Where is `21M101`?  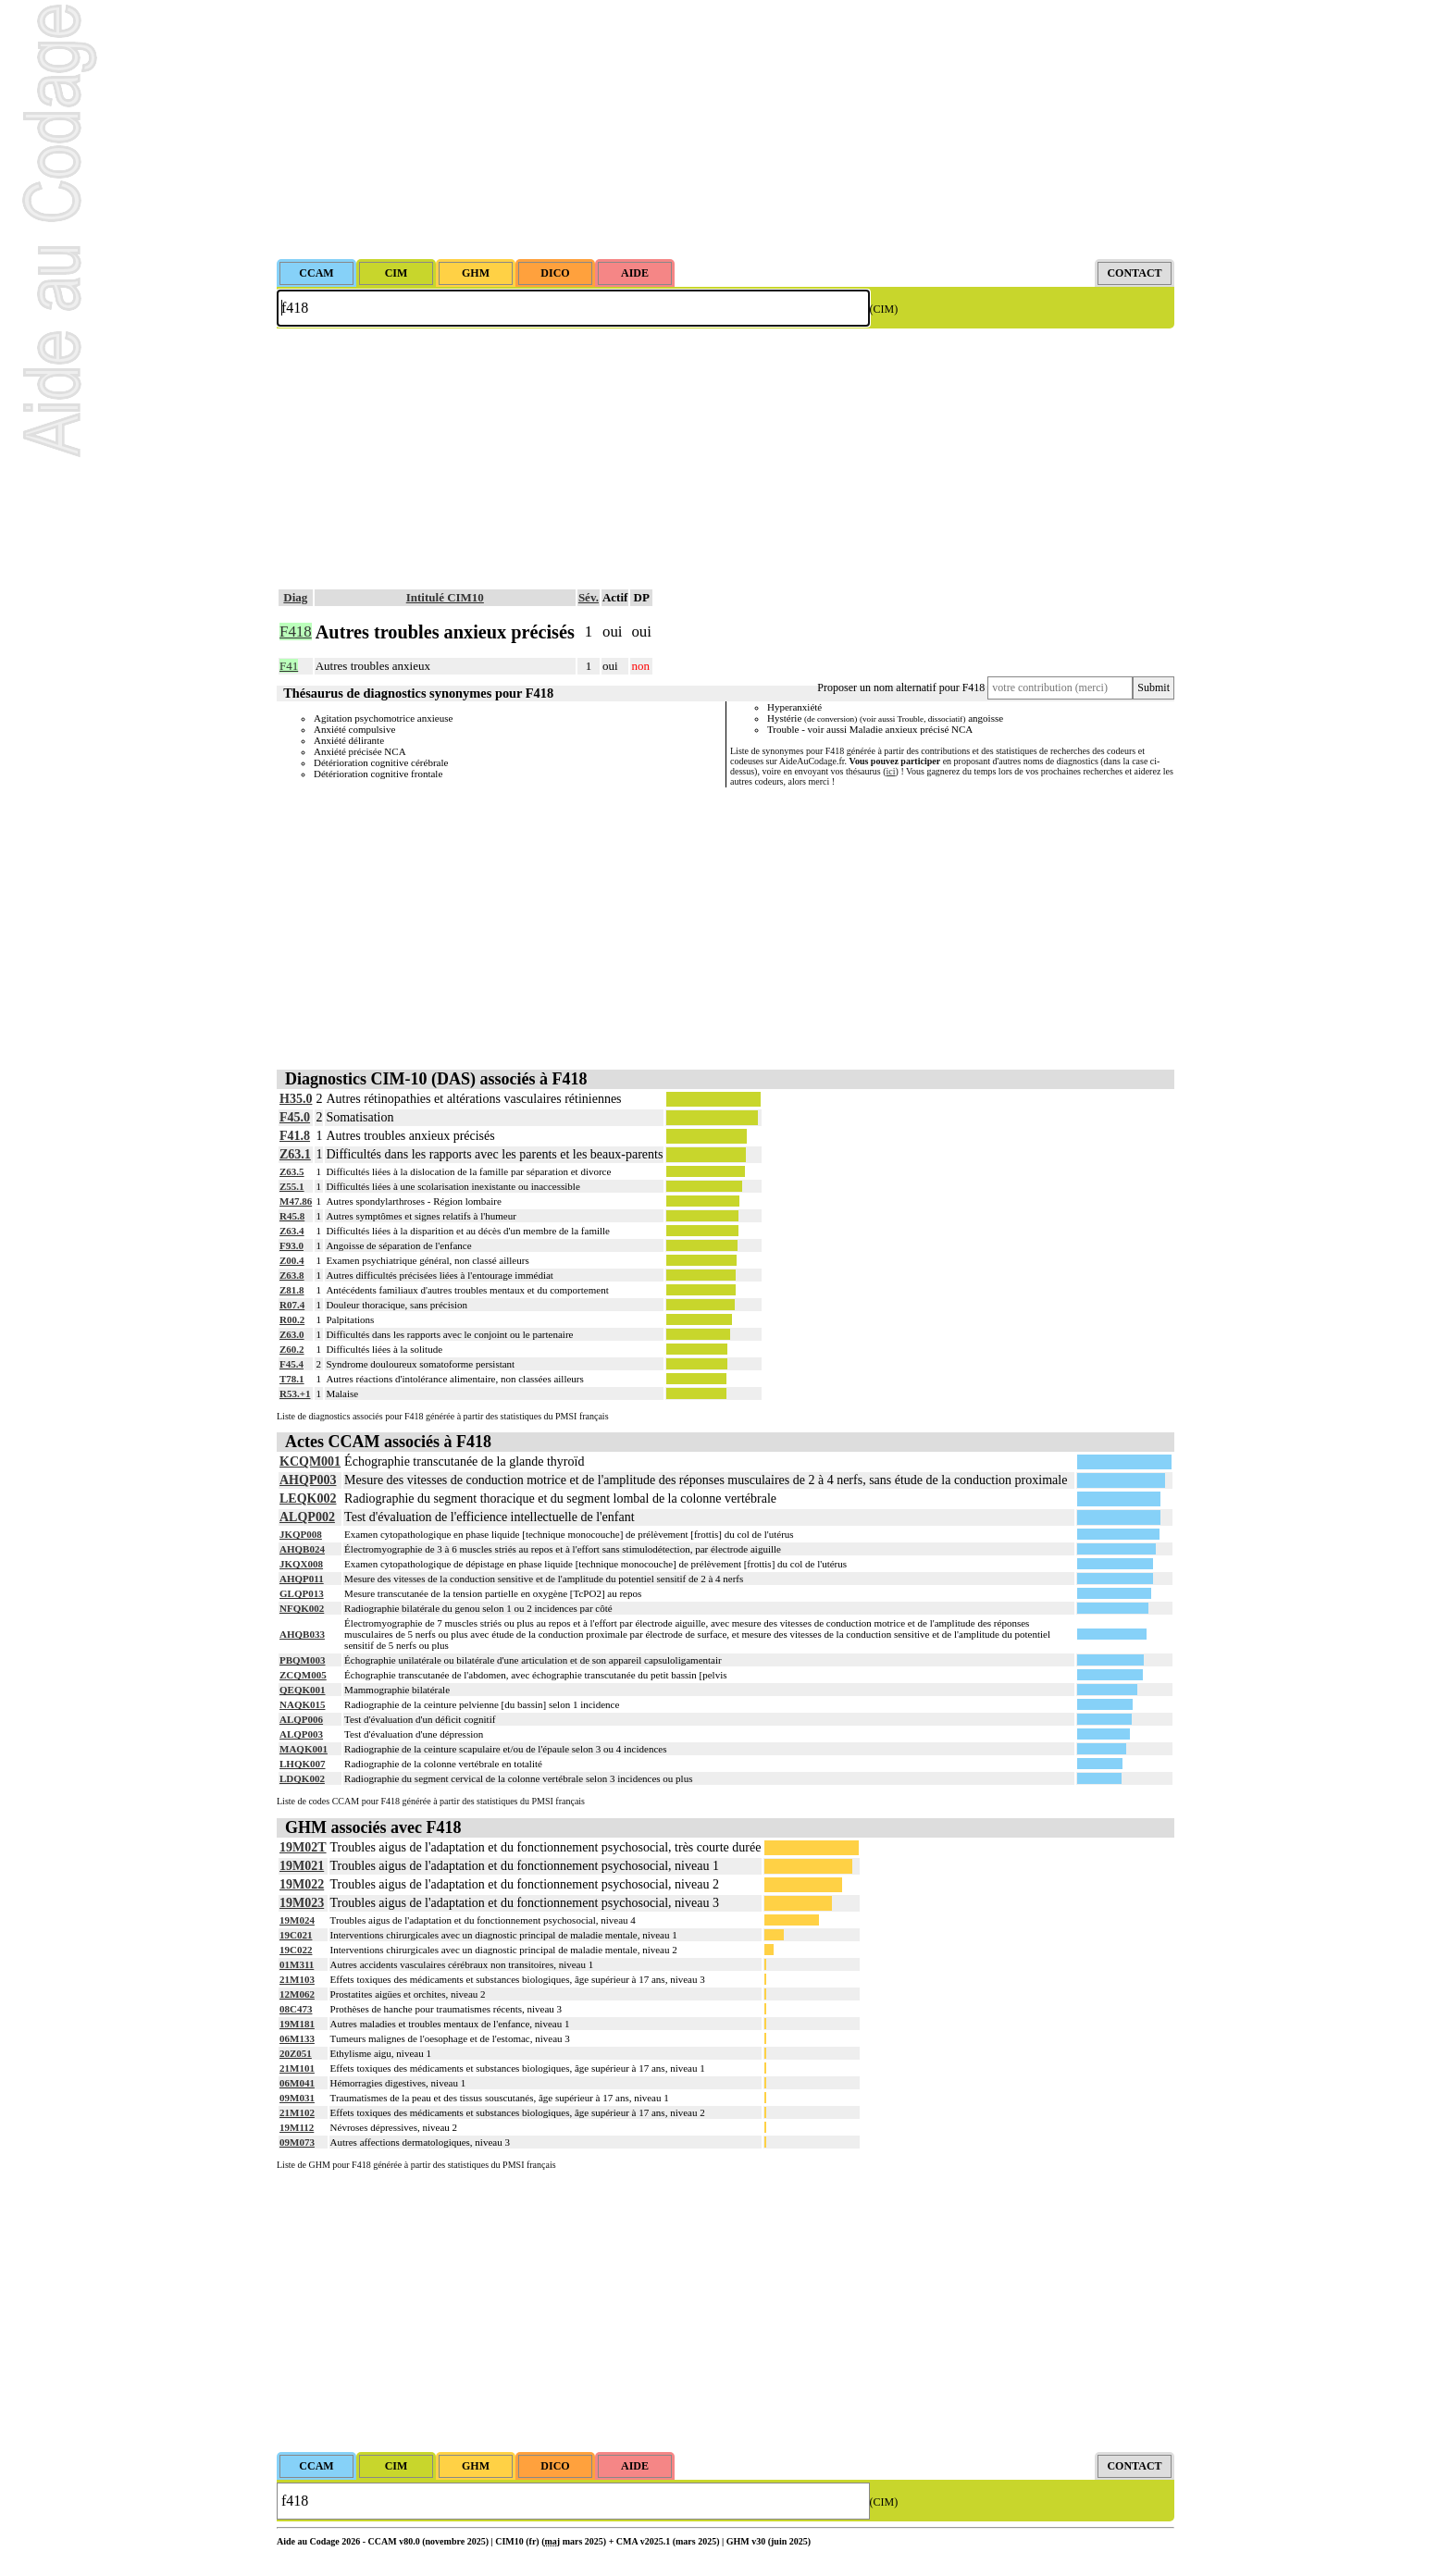
21M101 is located at coordinates (297, 2068).